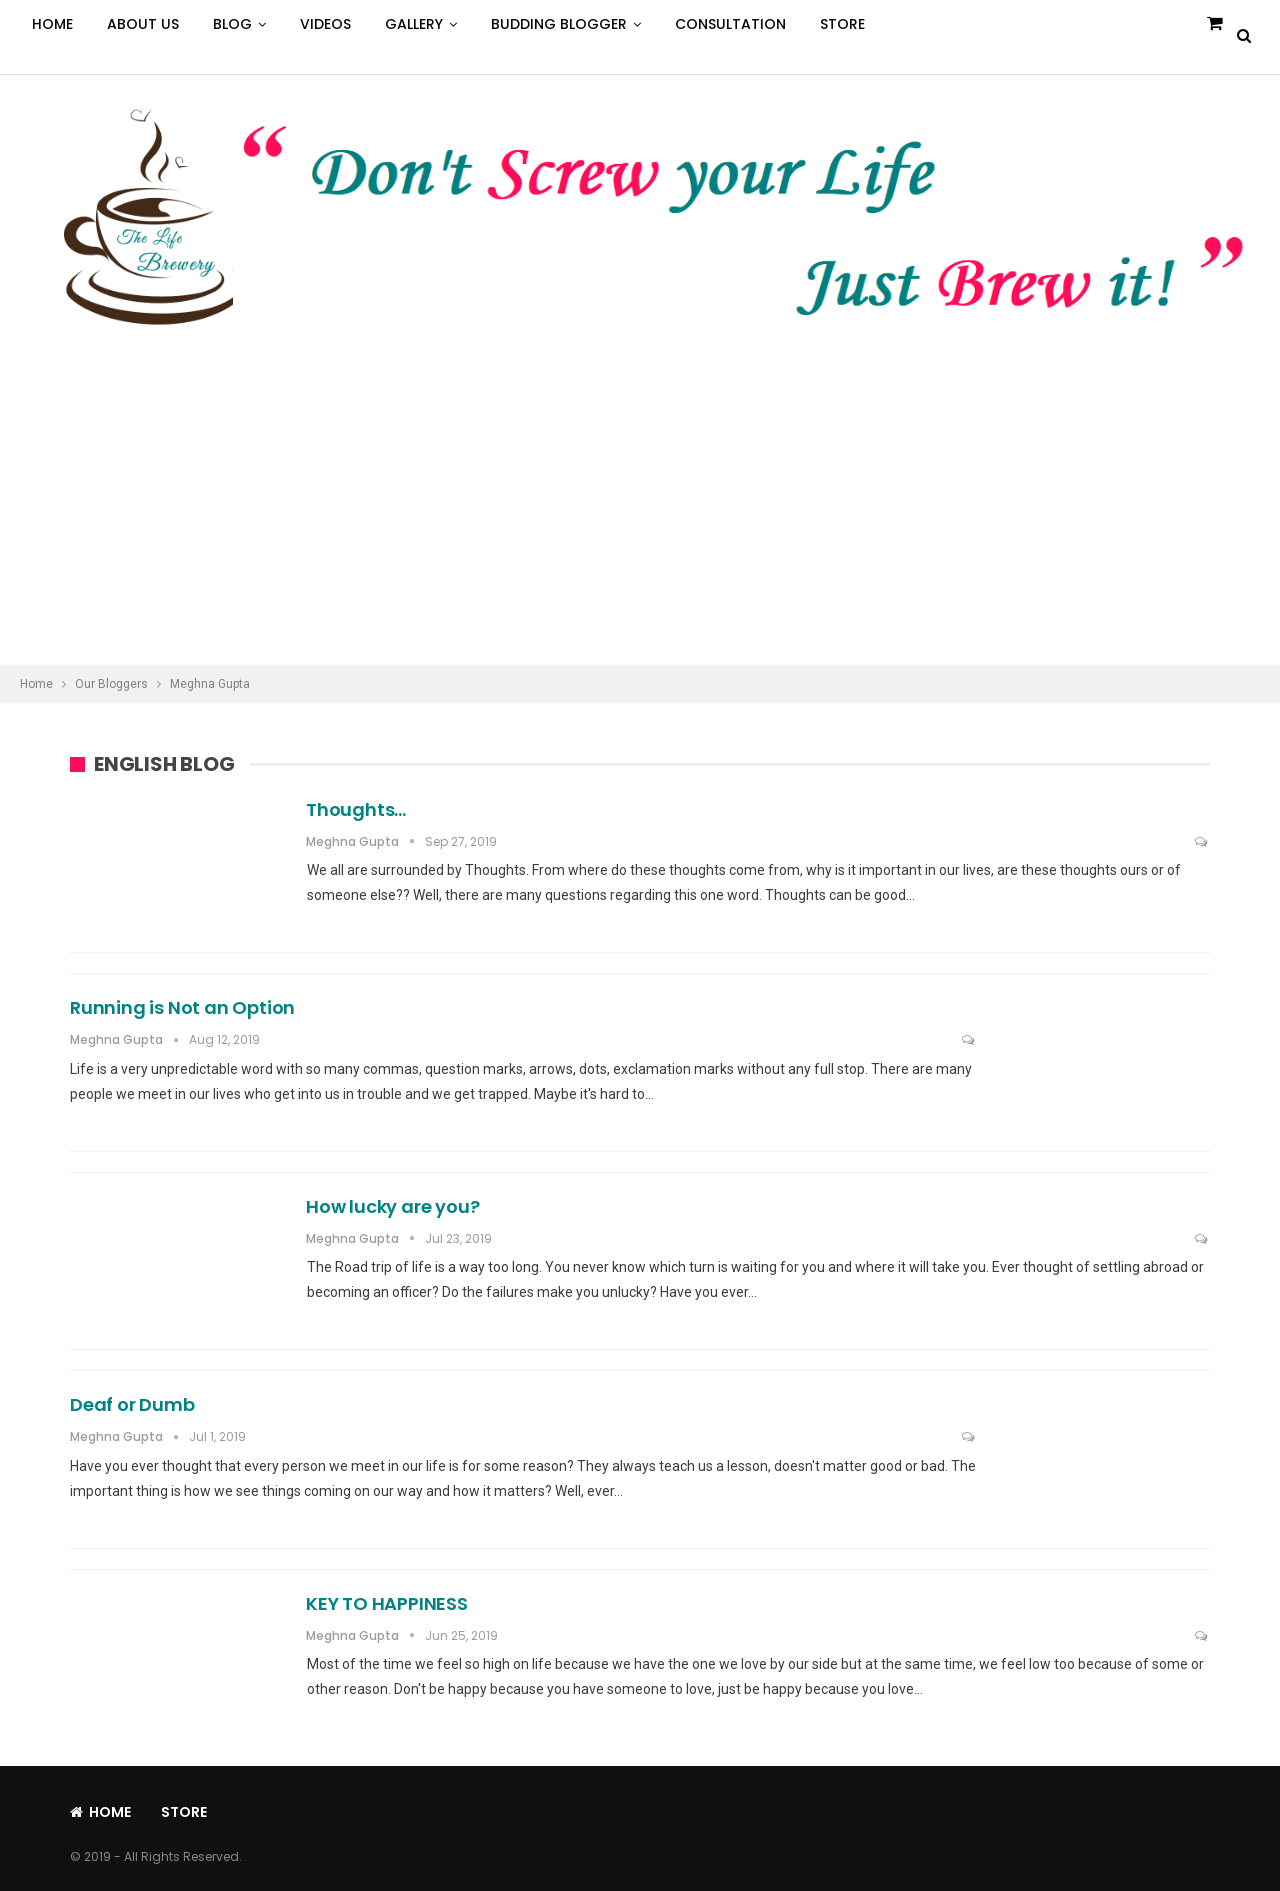 Image resolution: width=1280 pixels, height=1891 pixels. I want to click on About Us, so click(143, 24).